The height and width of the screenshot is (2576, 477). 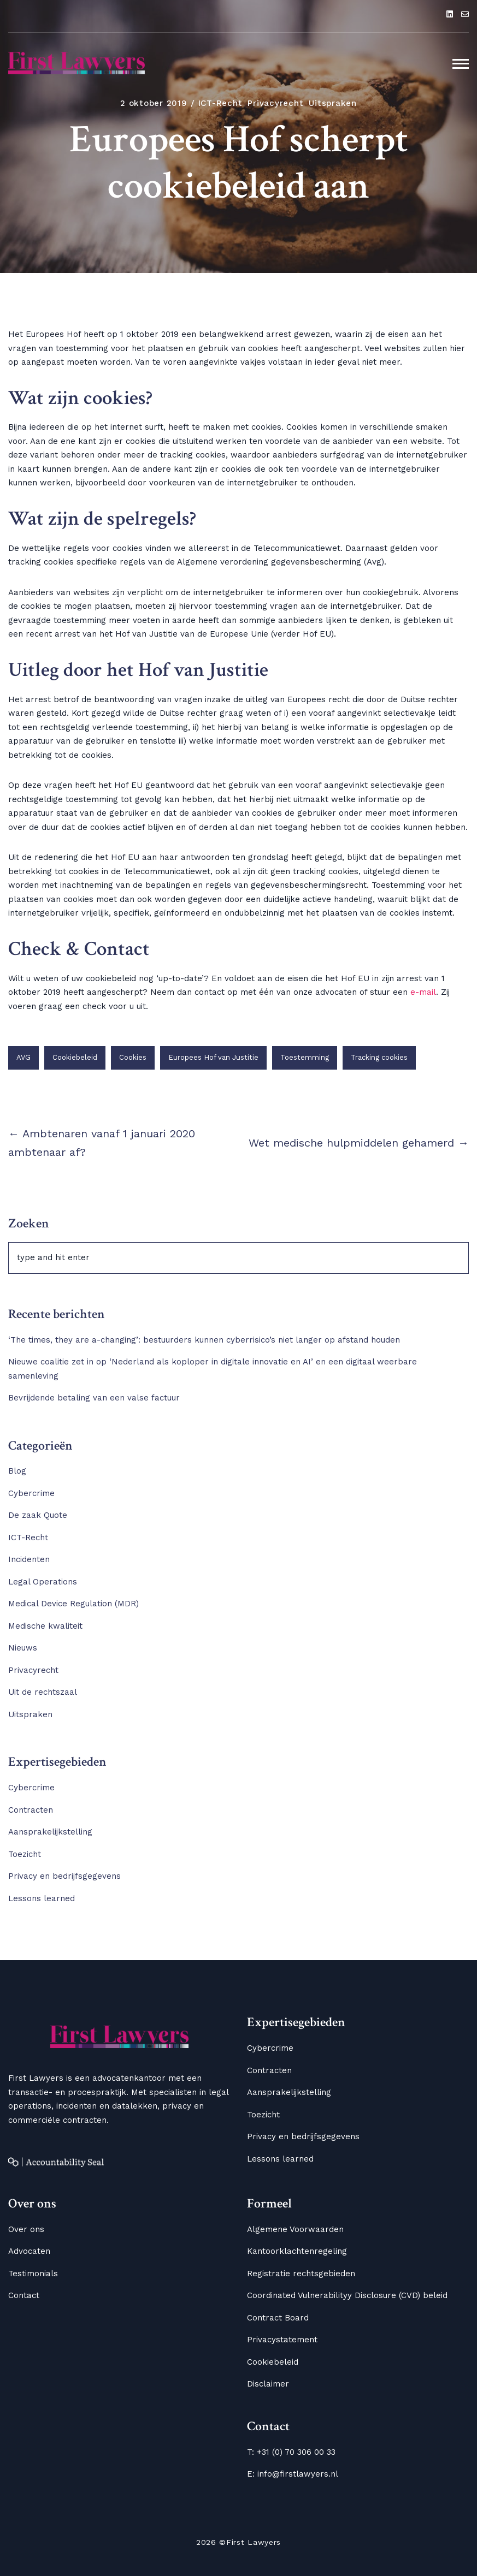 What do you see at coordinates (50, 1832) in the screenshot?
I see `Aansprakelijkstelling` at bounding box center [50, 1832].